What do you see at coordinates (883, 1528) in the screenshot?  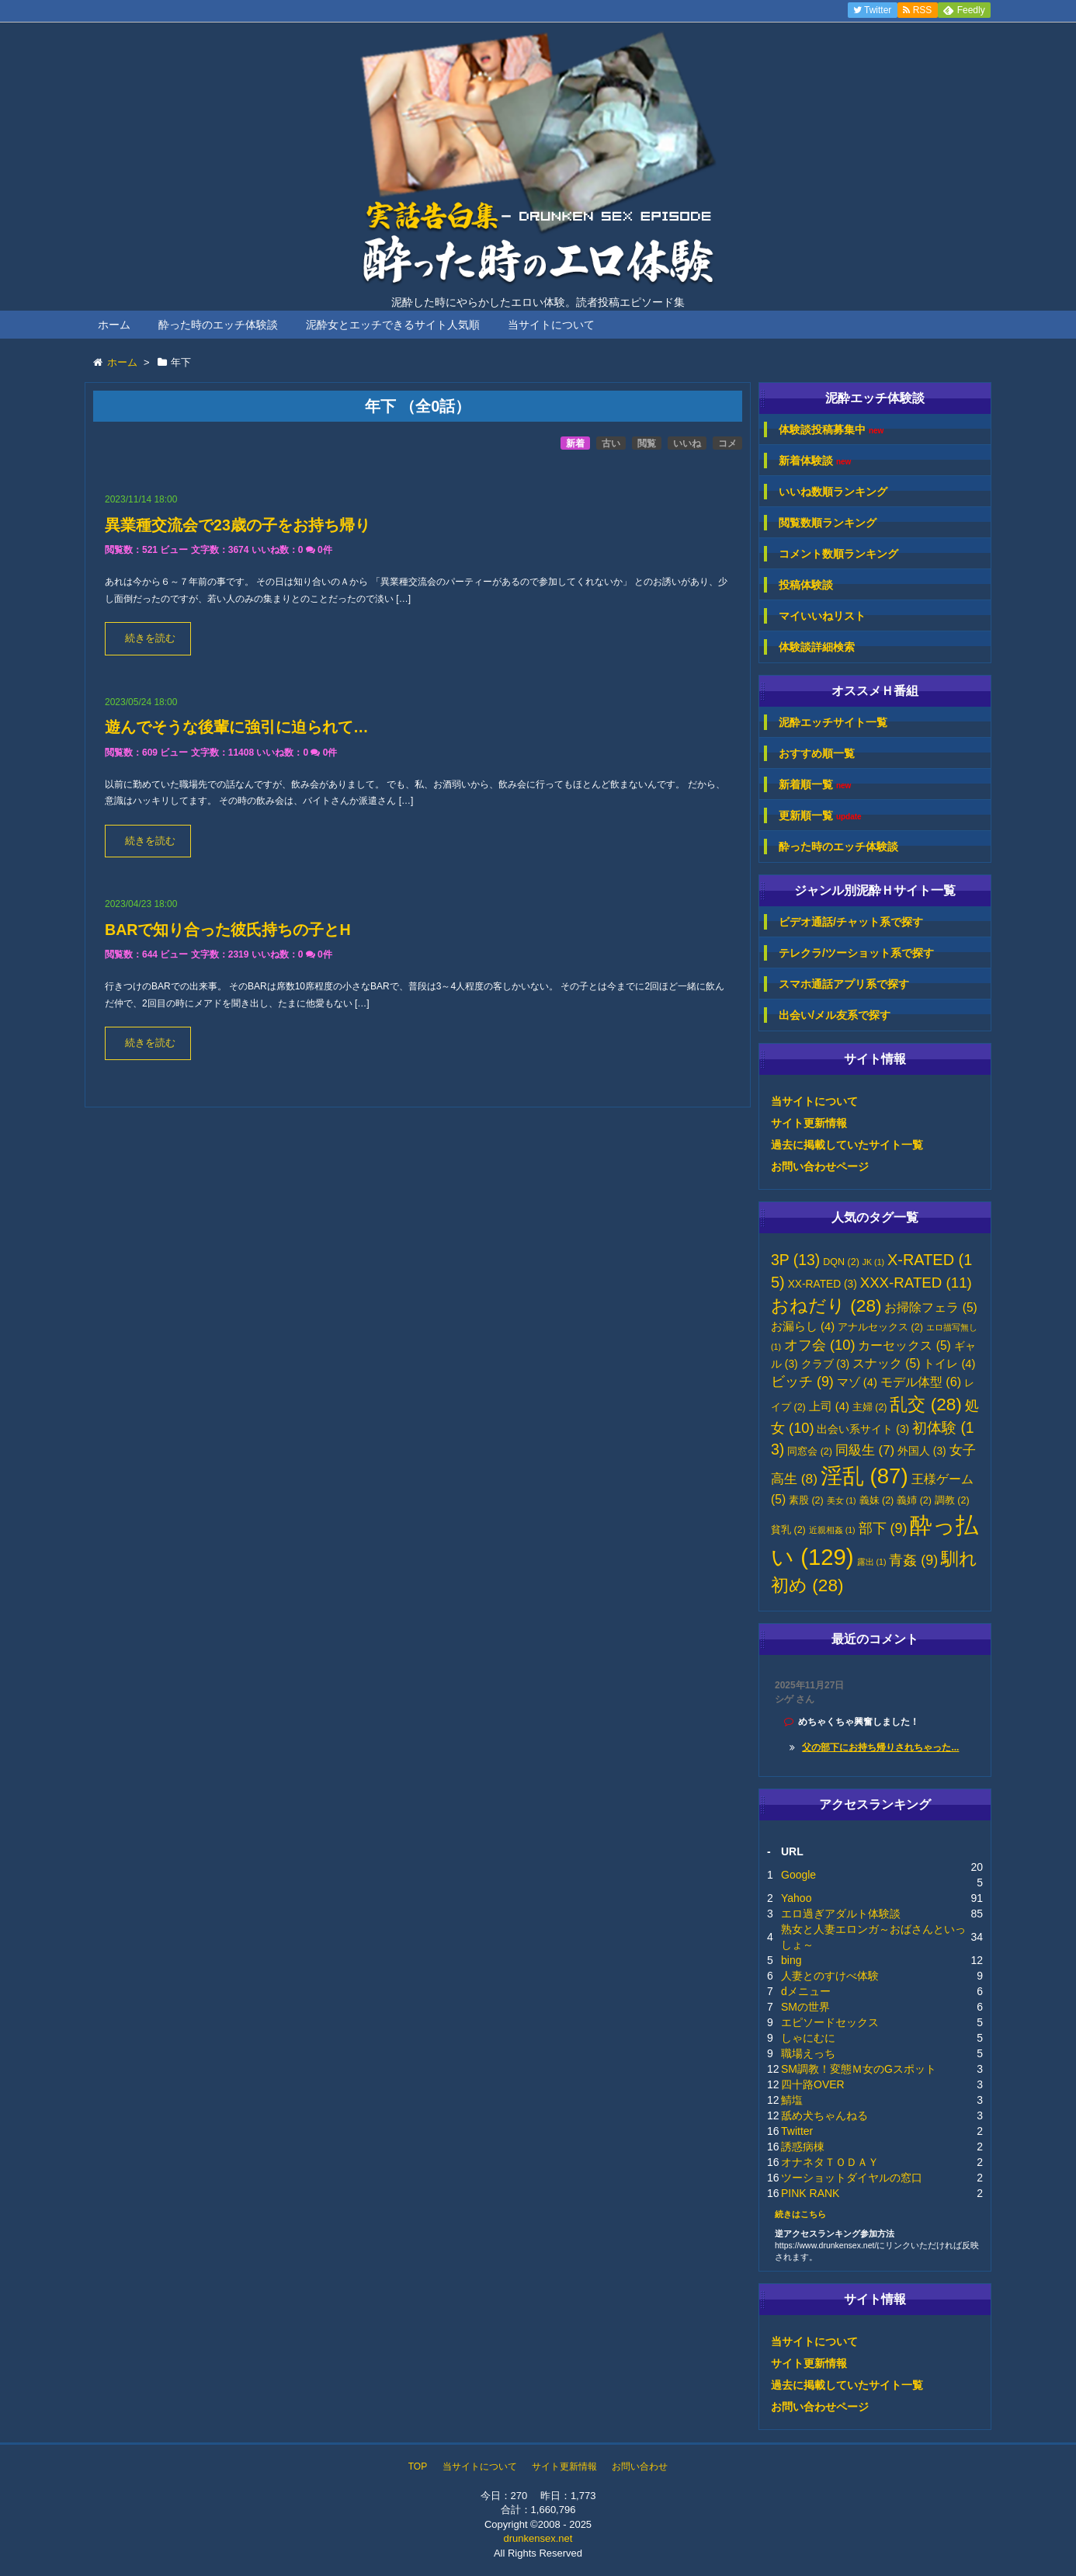 I see `部下 [部下 (9個の項目)]` at bounding box center [883, 1528].